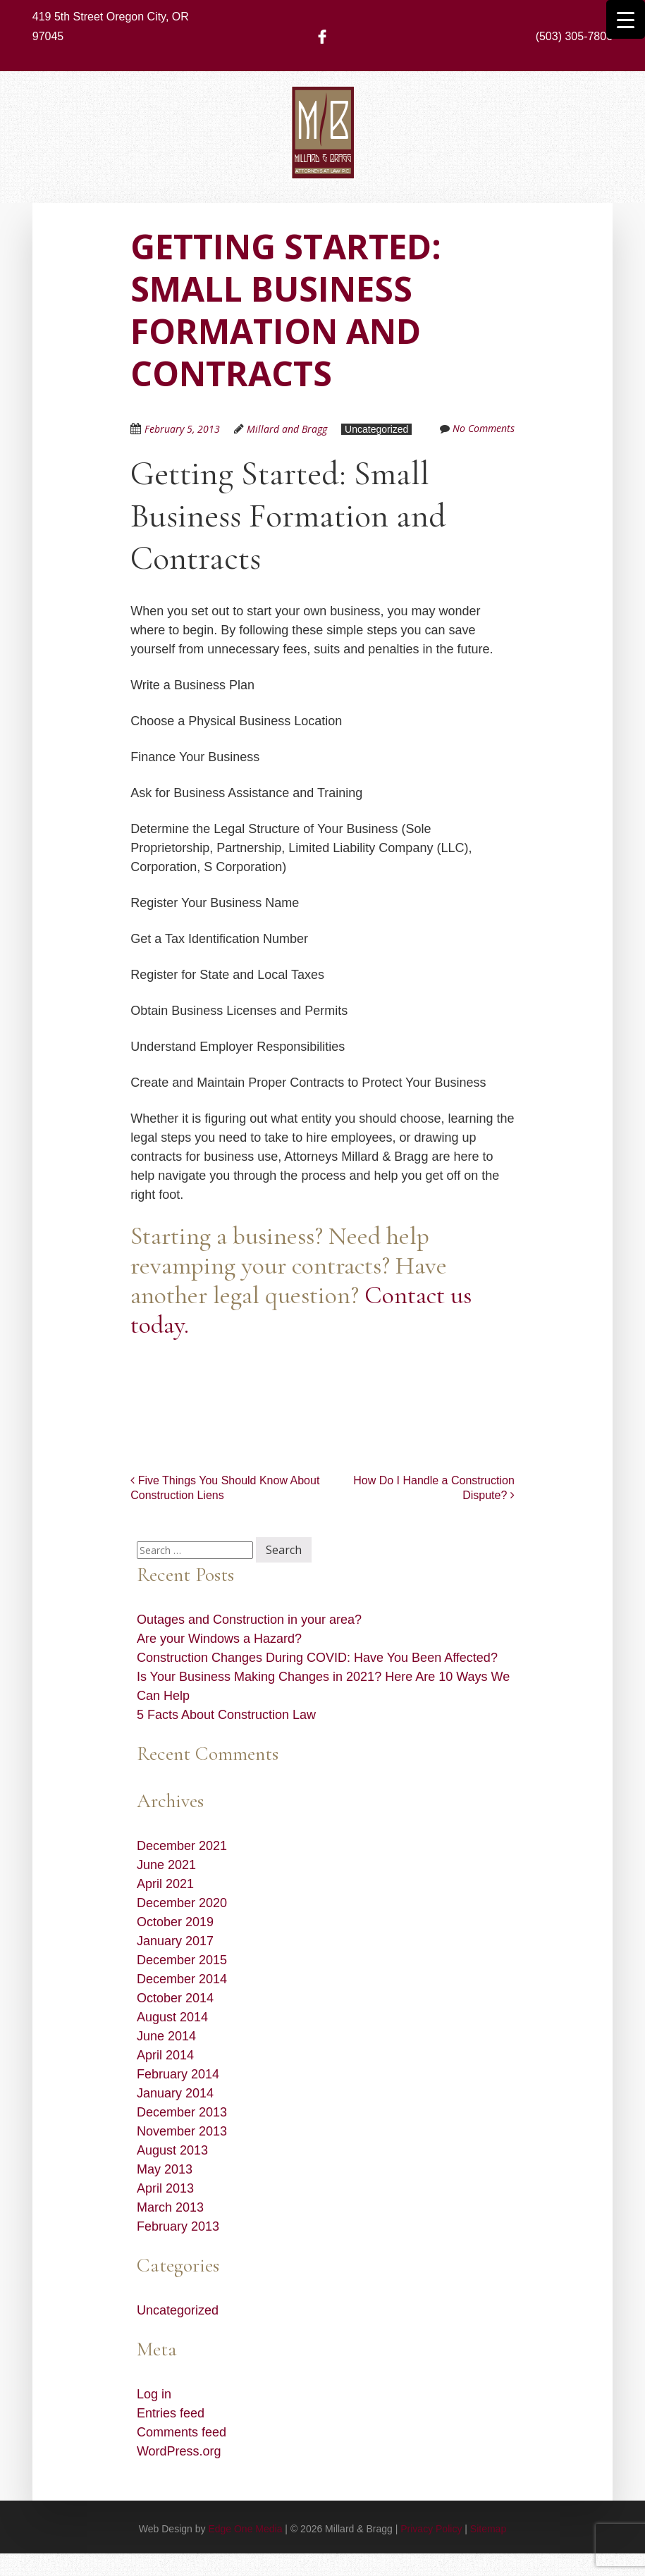 The width and height of the screenshot is (645, 2576). I want to click on August 2014, so click(172, 2017).